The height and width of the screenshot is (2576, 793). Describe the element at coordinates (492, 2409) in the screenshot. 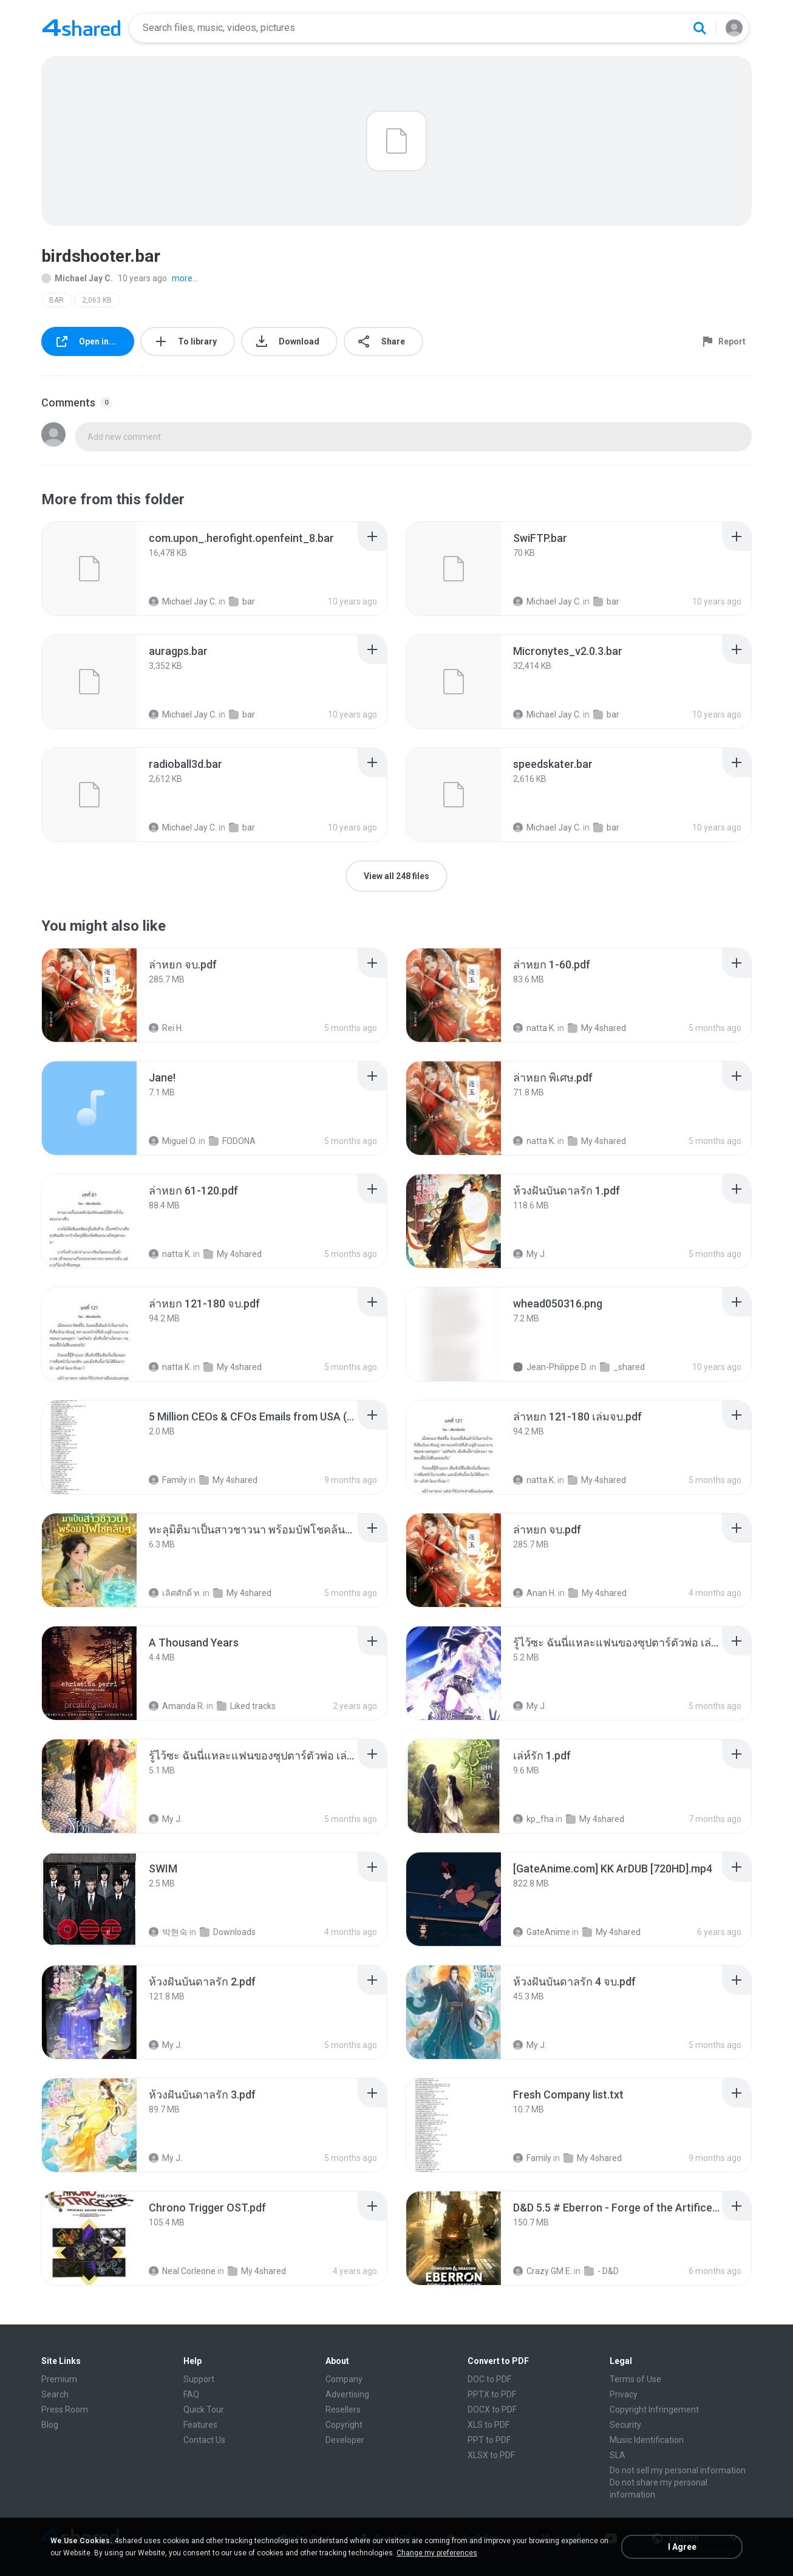

I see `DOCX to PDF` at that location.